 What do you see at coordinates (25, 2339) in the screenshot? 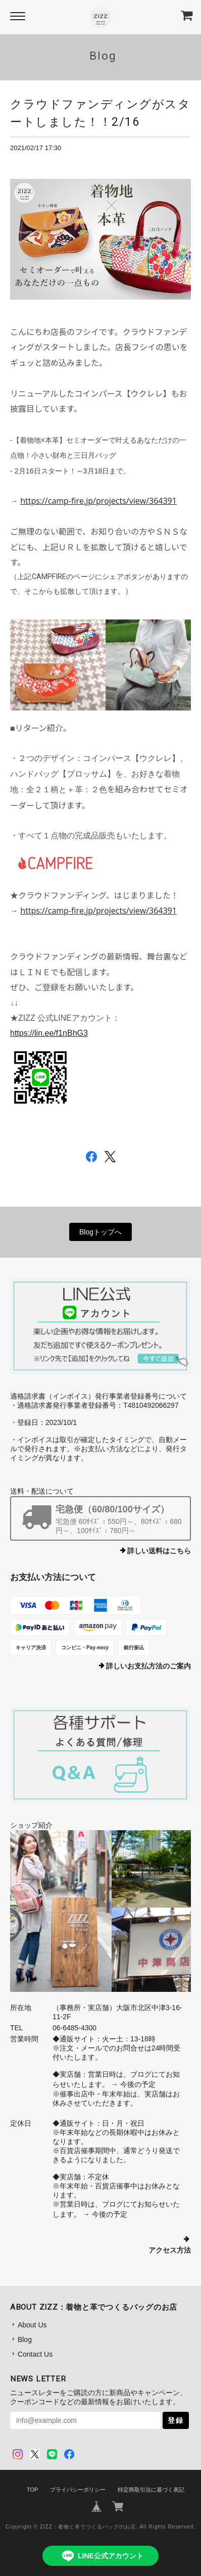
I see `Blog` at bounding box center [25, 2339].